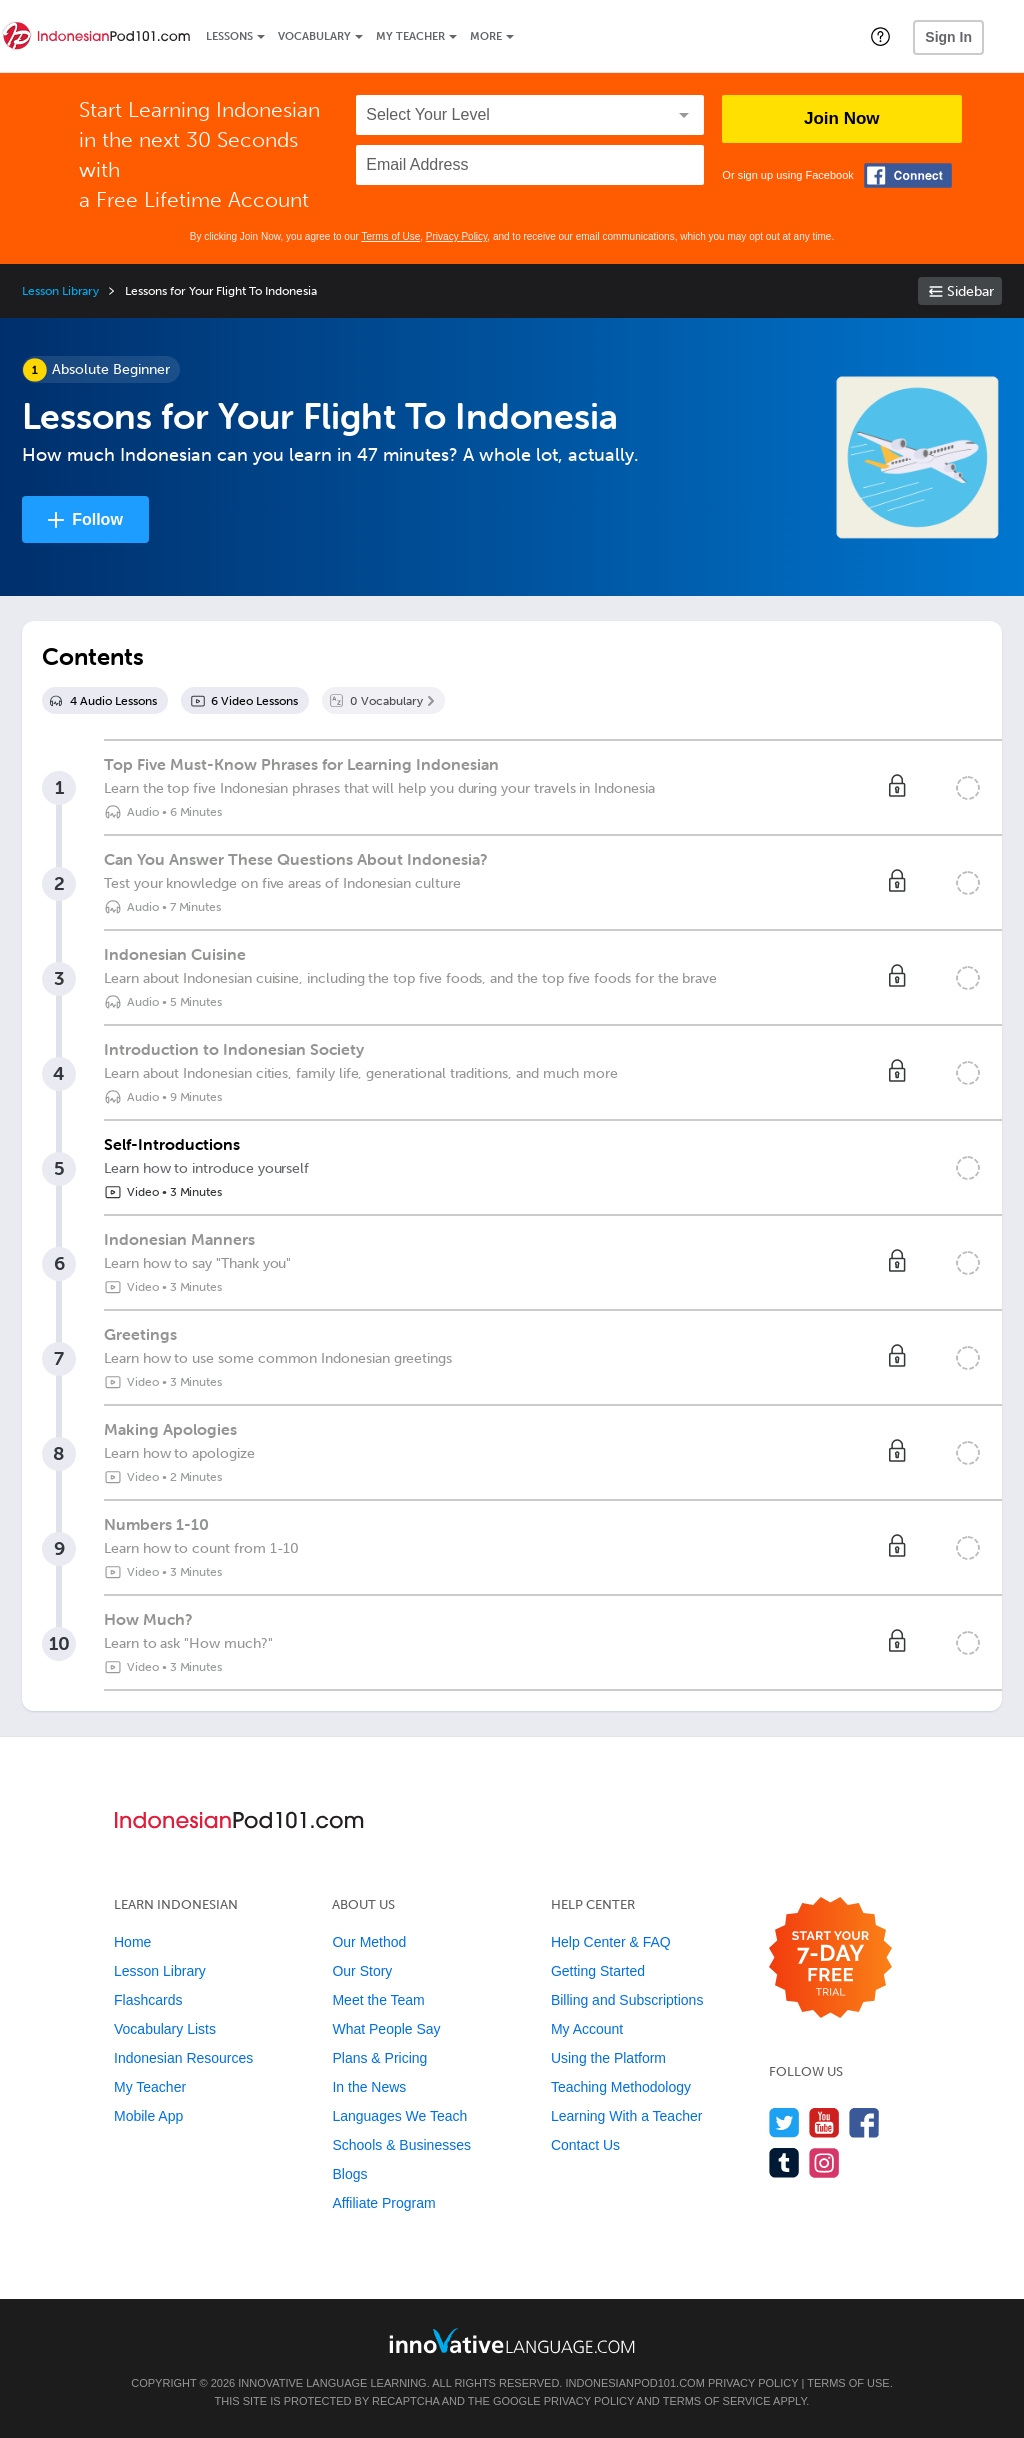 The image size is (1024, 2438). What do you see at coordinates (229, 36) in the screenshot?
I see `Lessons` at bounding box center [229, 36].